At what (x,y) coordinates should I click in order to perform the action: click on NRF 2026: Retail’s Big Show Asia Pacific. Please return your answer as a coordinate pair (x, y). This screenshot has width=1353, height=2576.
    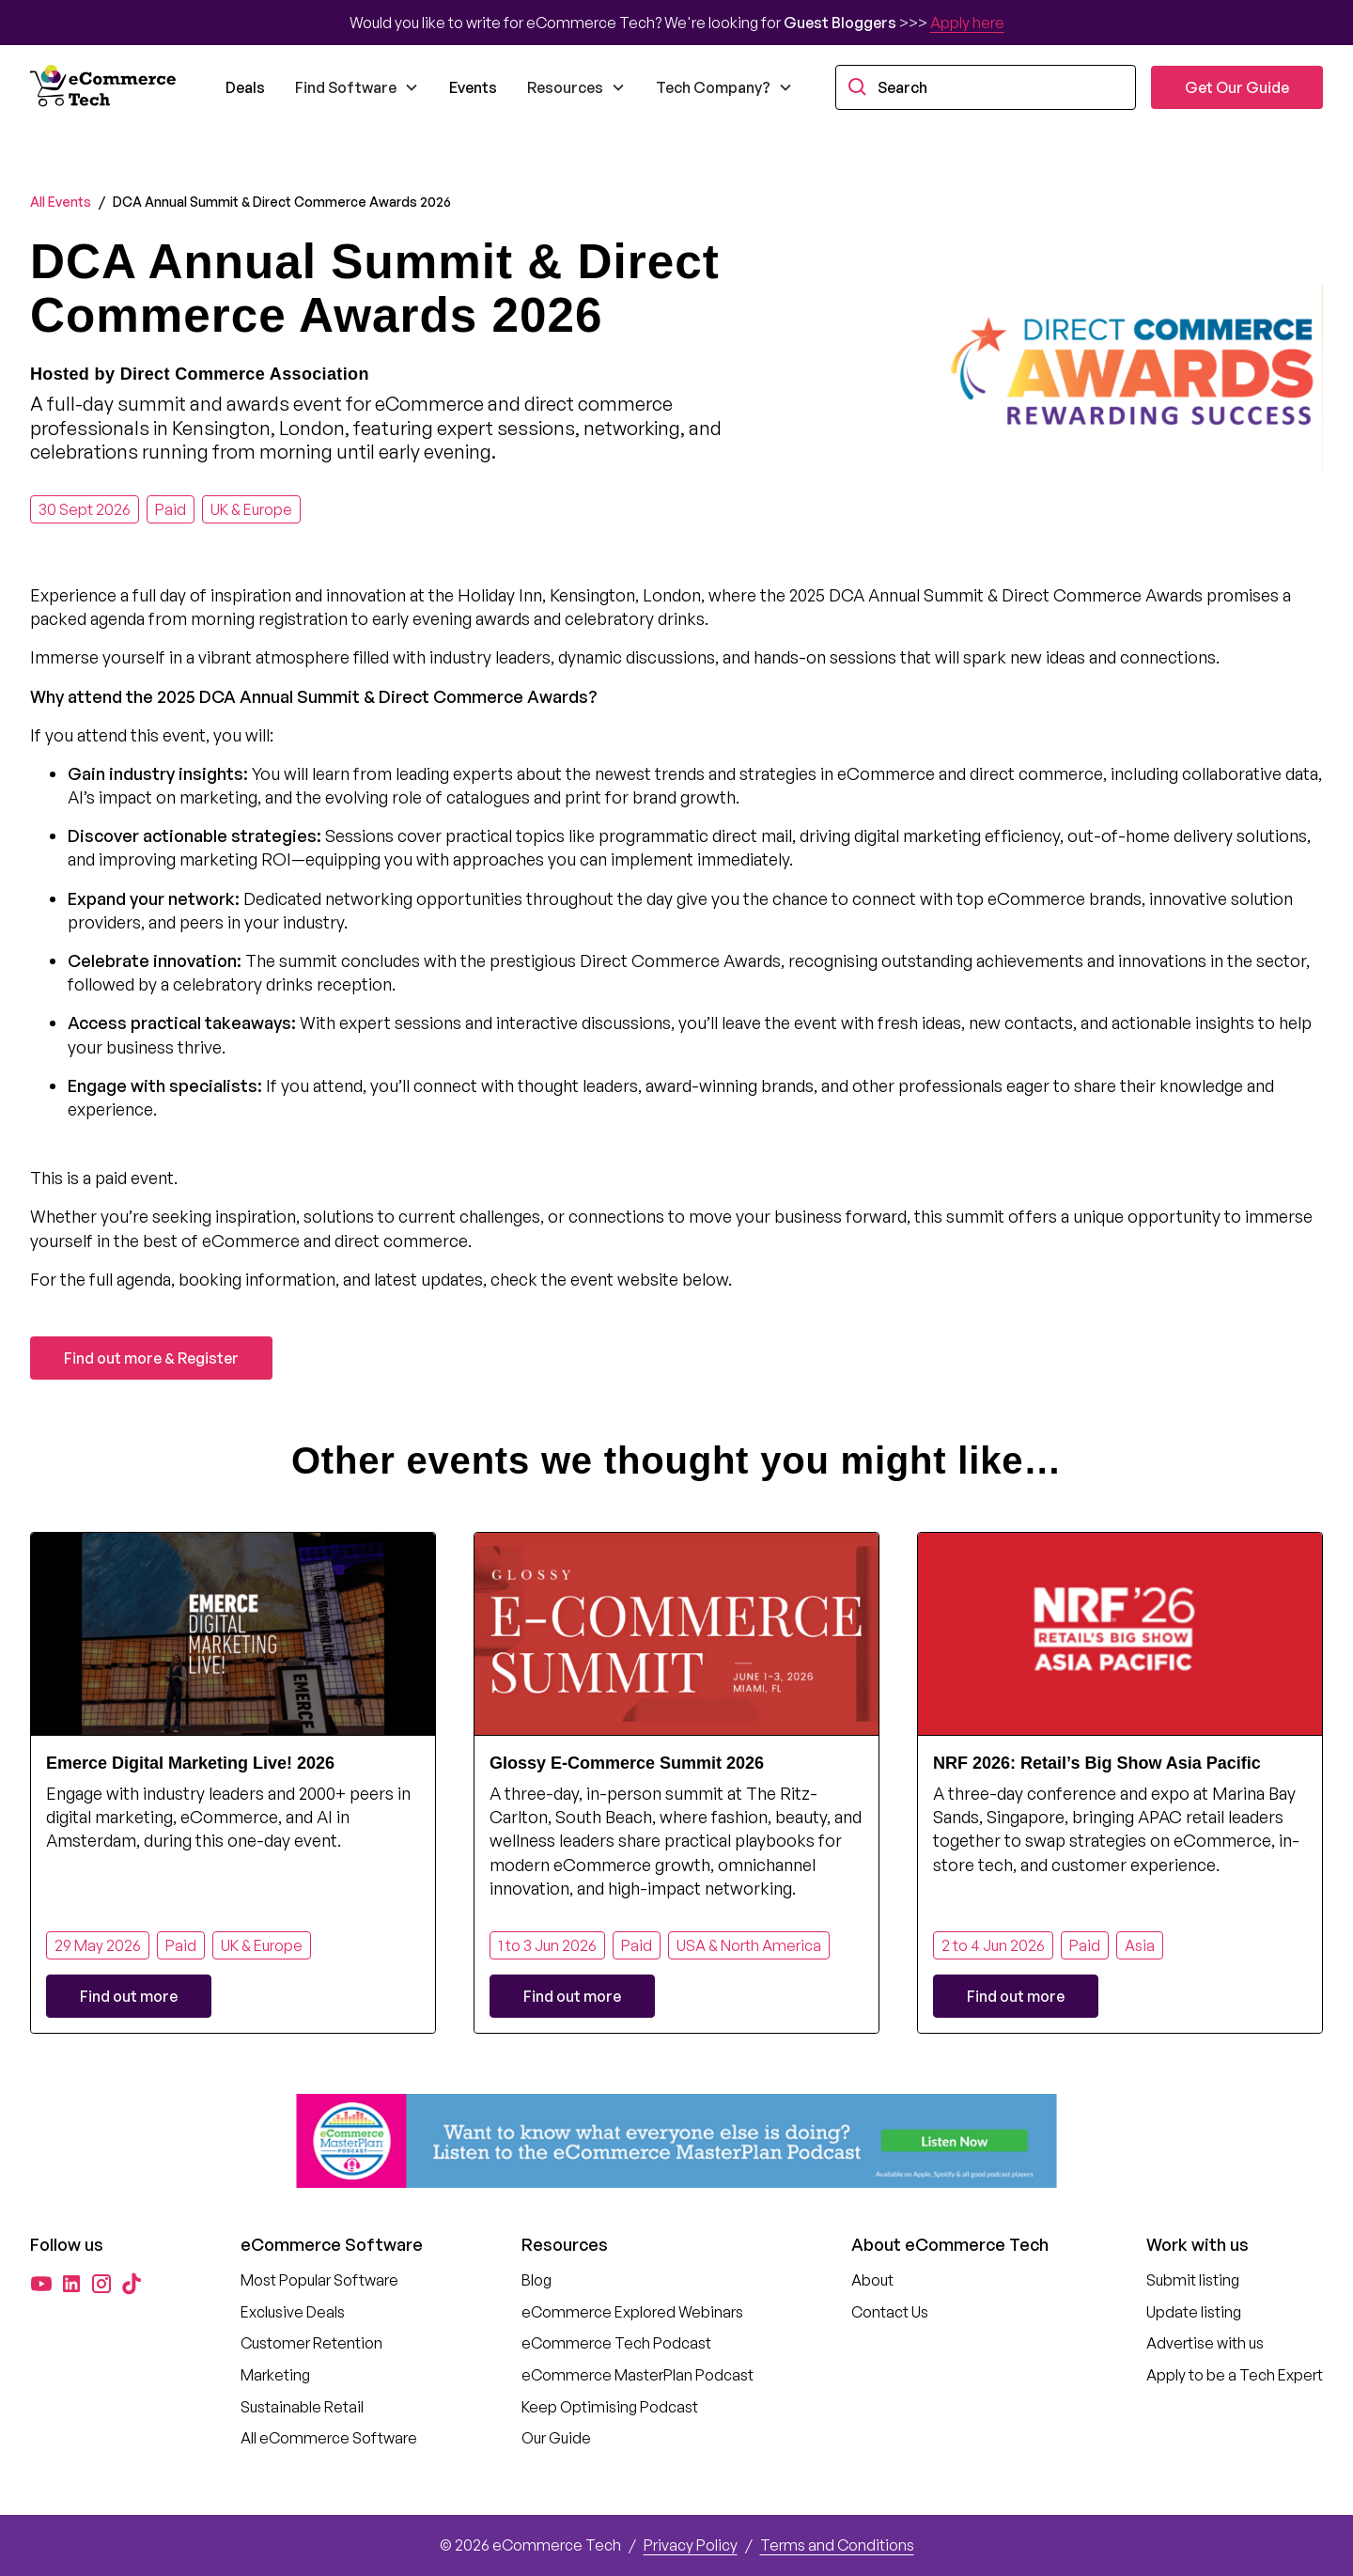
    Looking at the image, I should click on (1097, 1763).